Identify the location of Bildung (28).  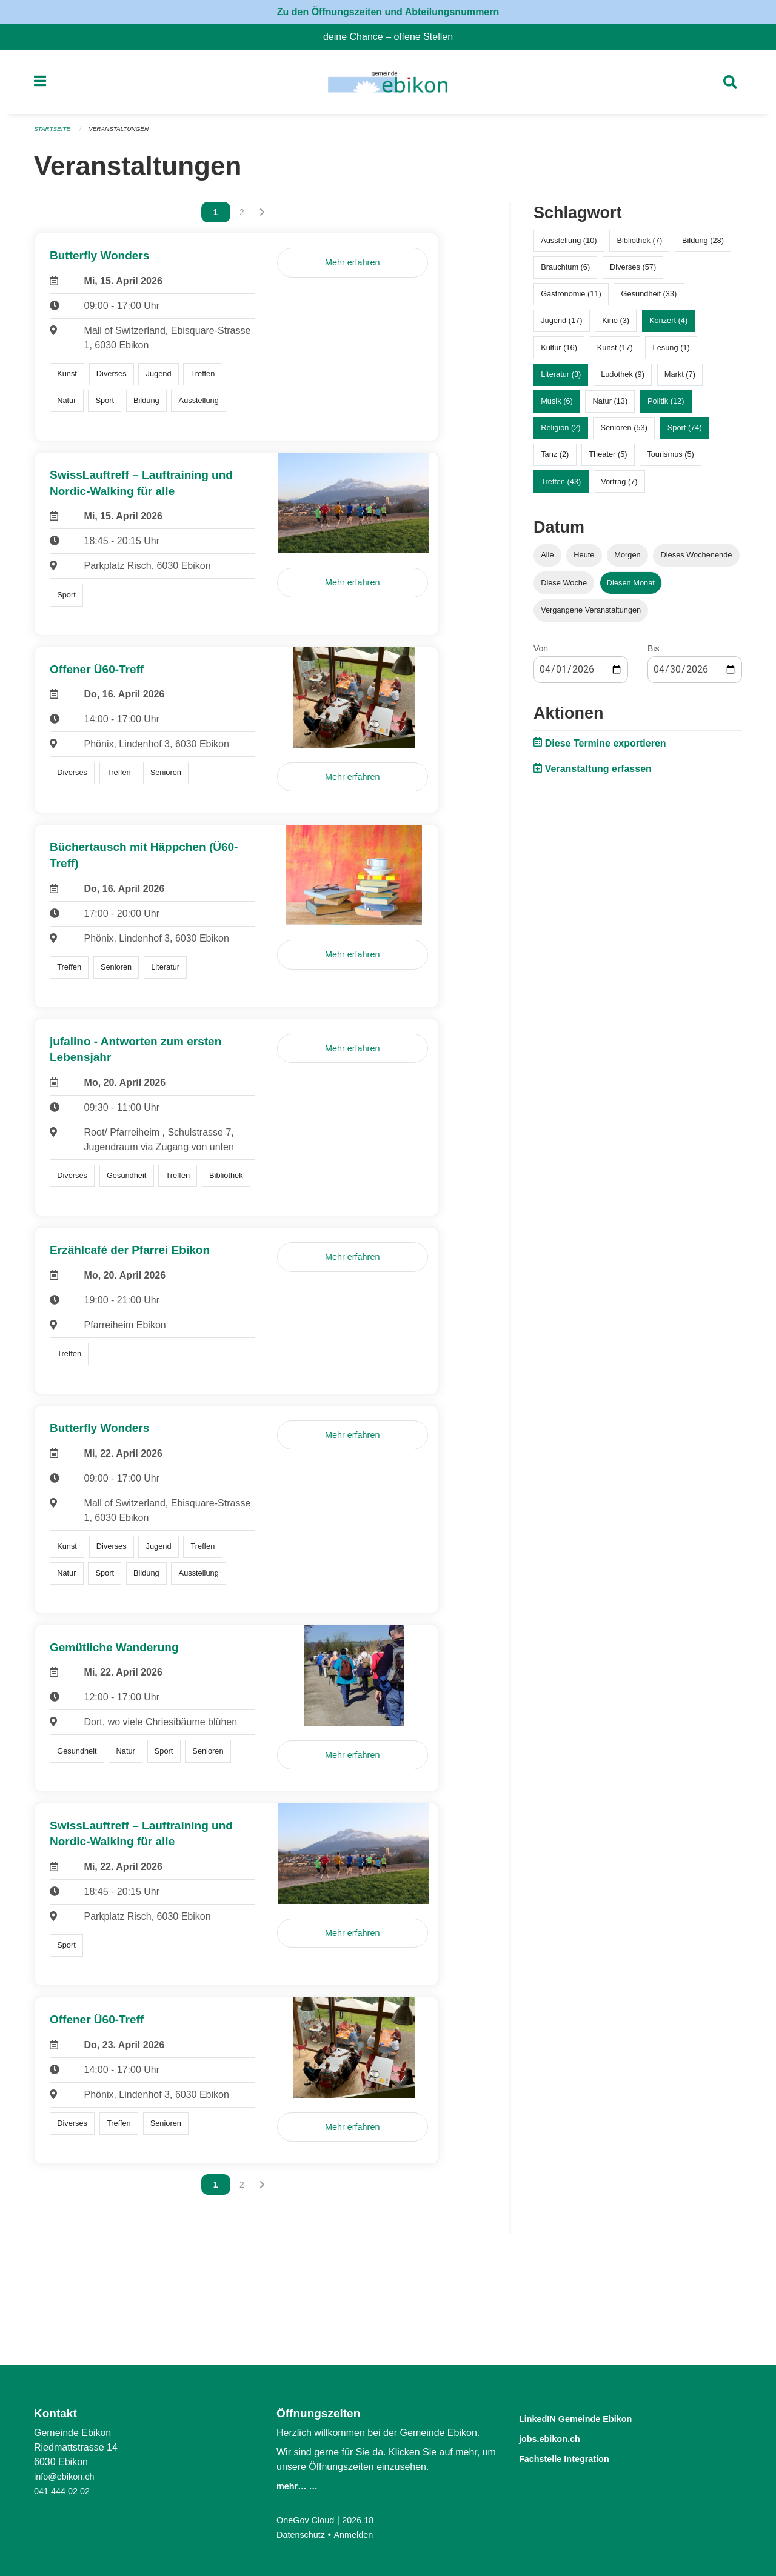
(703, 245).